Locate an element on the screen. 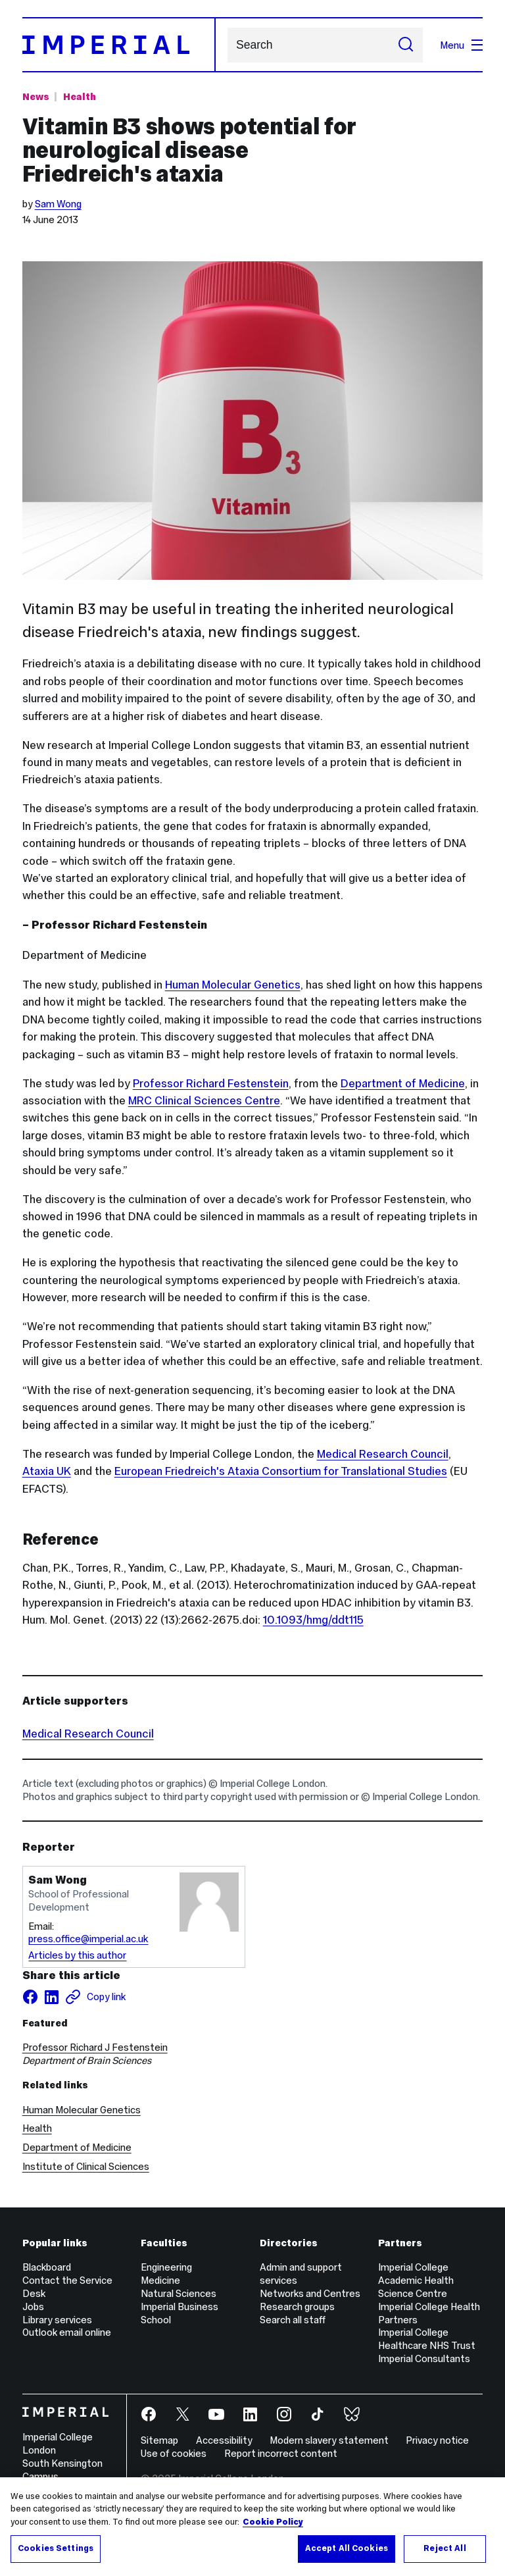 Image resolution: width=505 pixels, height=2576 pixels. Library services is located at coordinates (57, 2319).